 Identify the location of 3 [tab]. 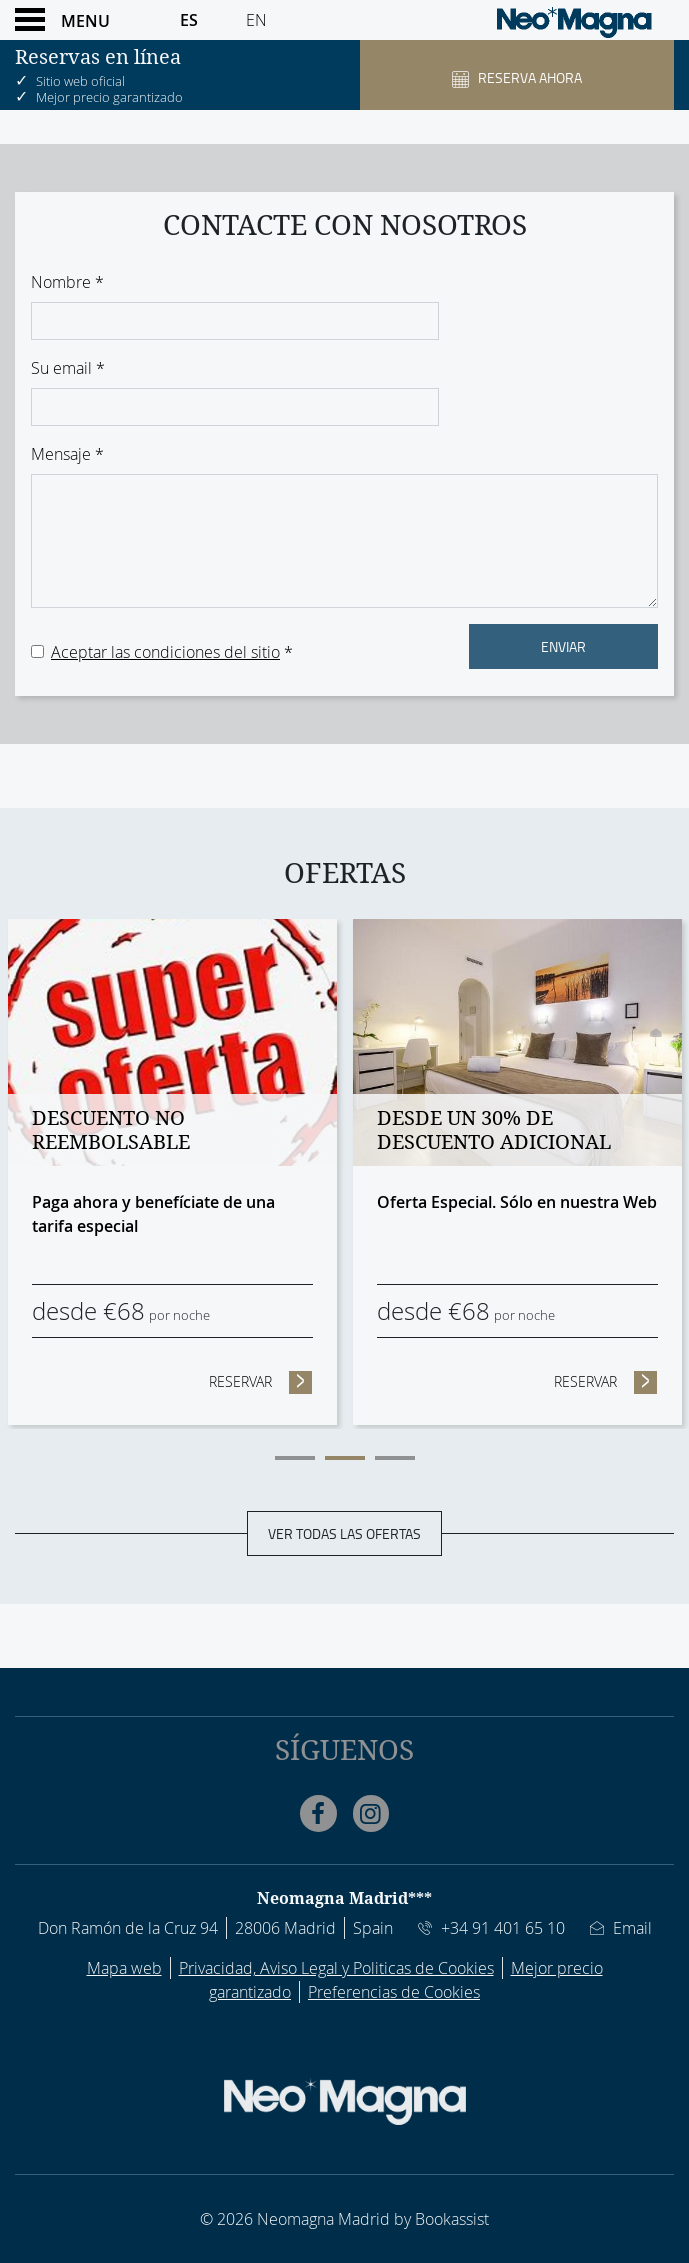
(395, 1458).